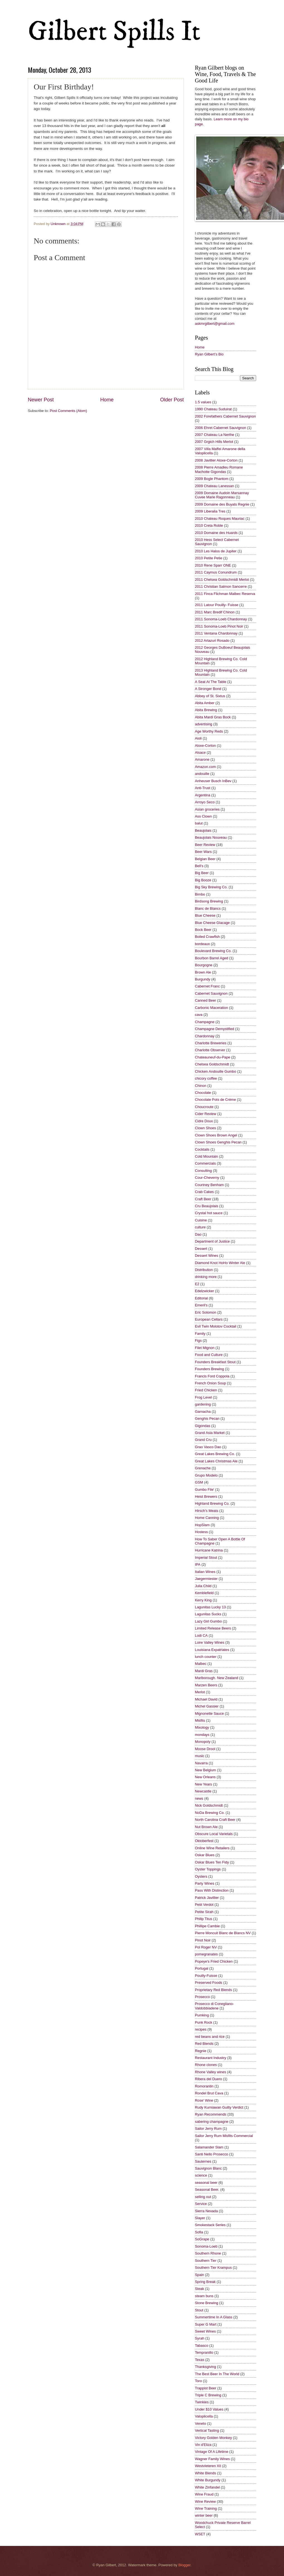  What do you see at coordinates (212, 640) in the screenshot?
I see `2012 Artazuri Rosado` at bounding box center [212, 640].